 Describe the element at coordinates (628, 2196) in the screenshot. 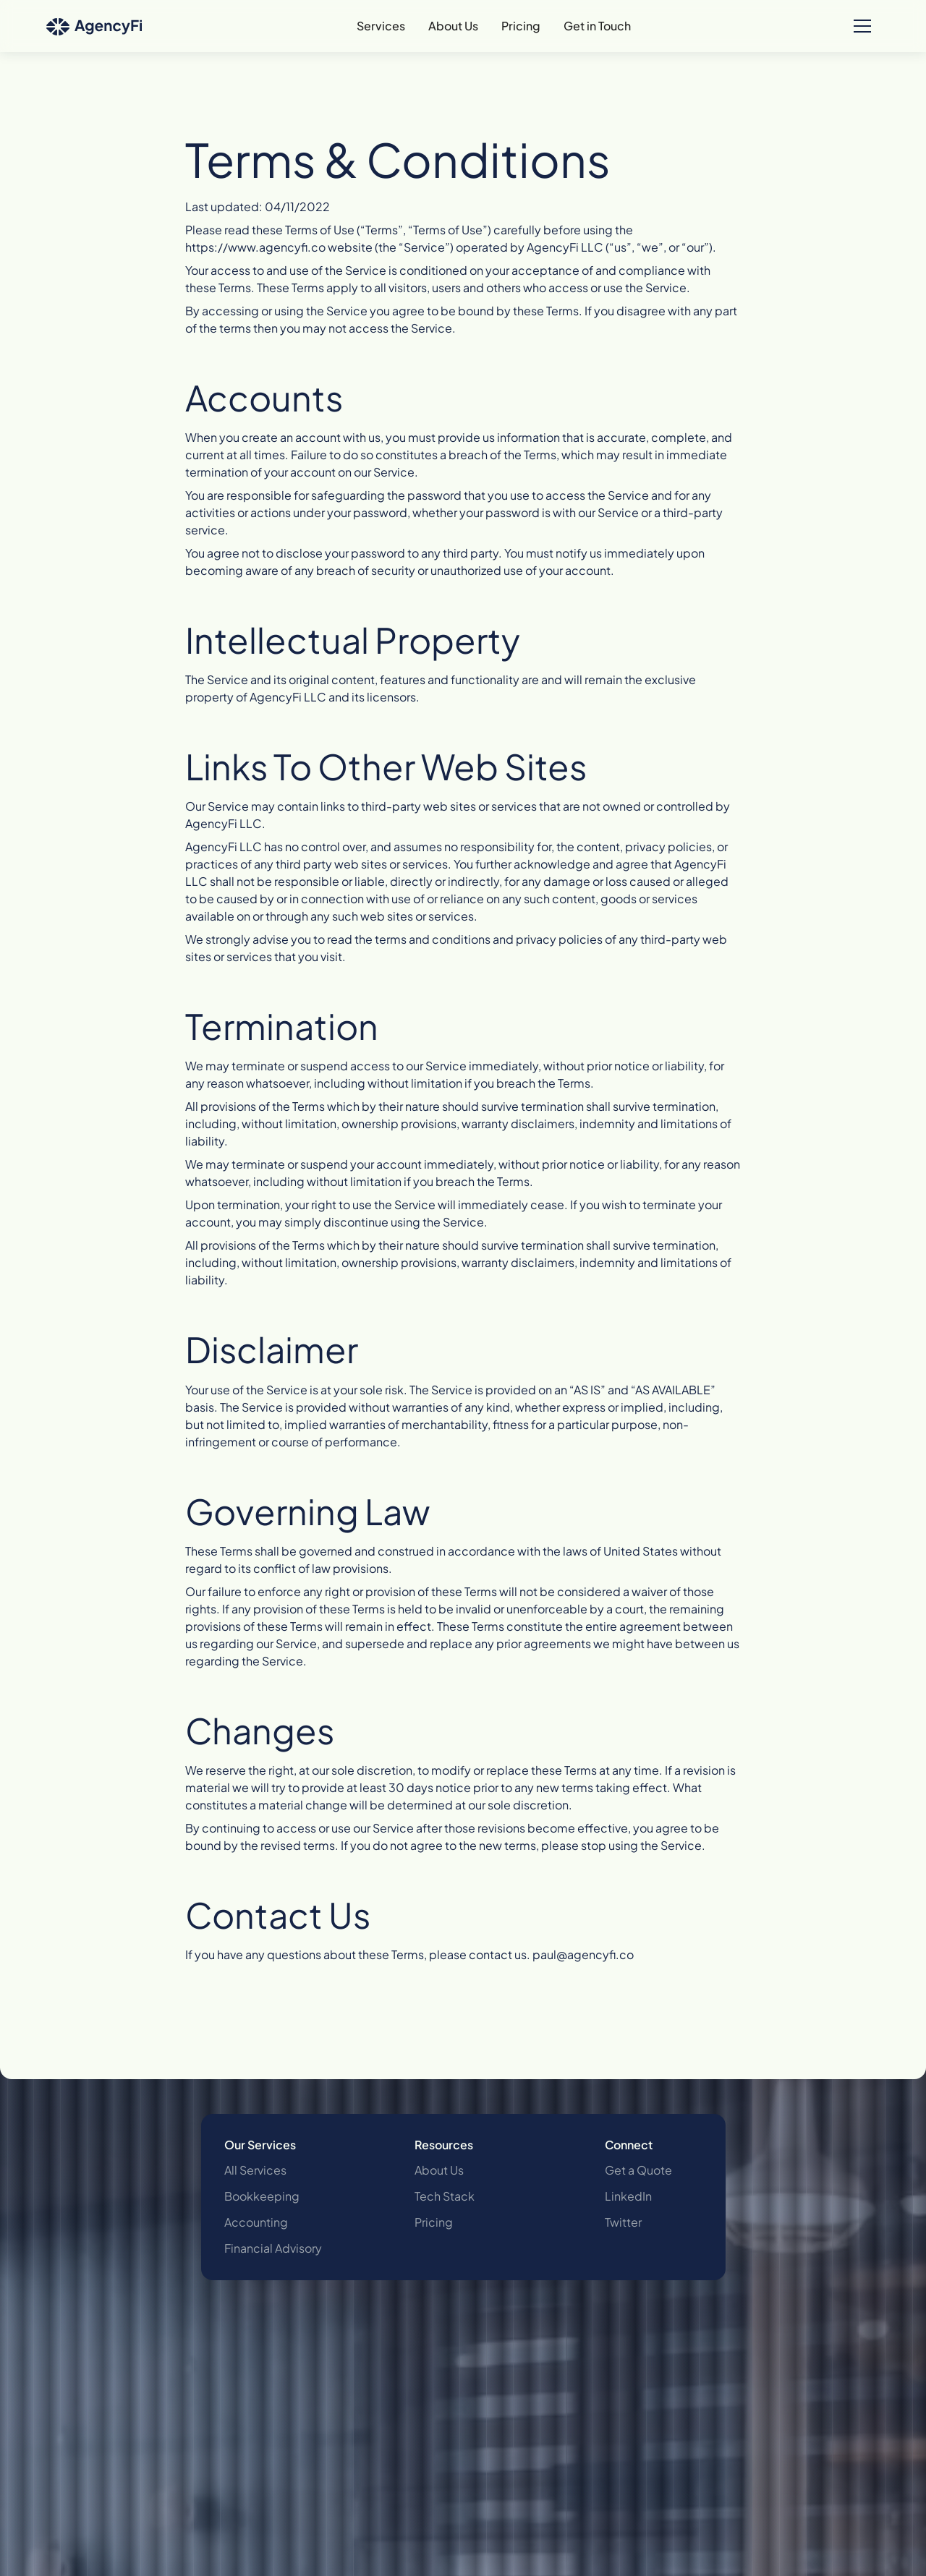

I see `LinkedIn` at that location.